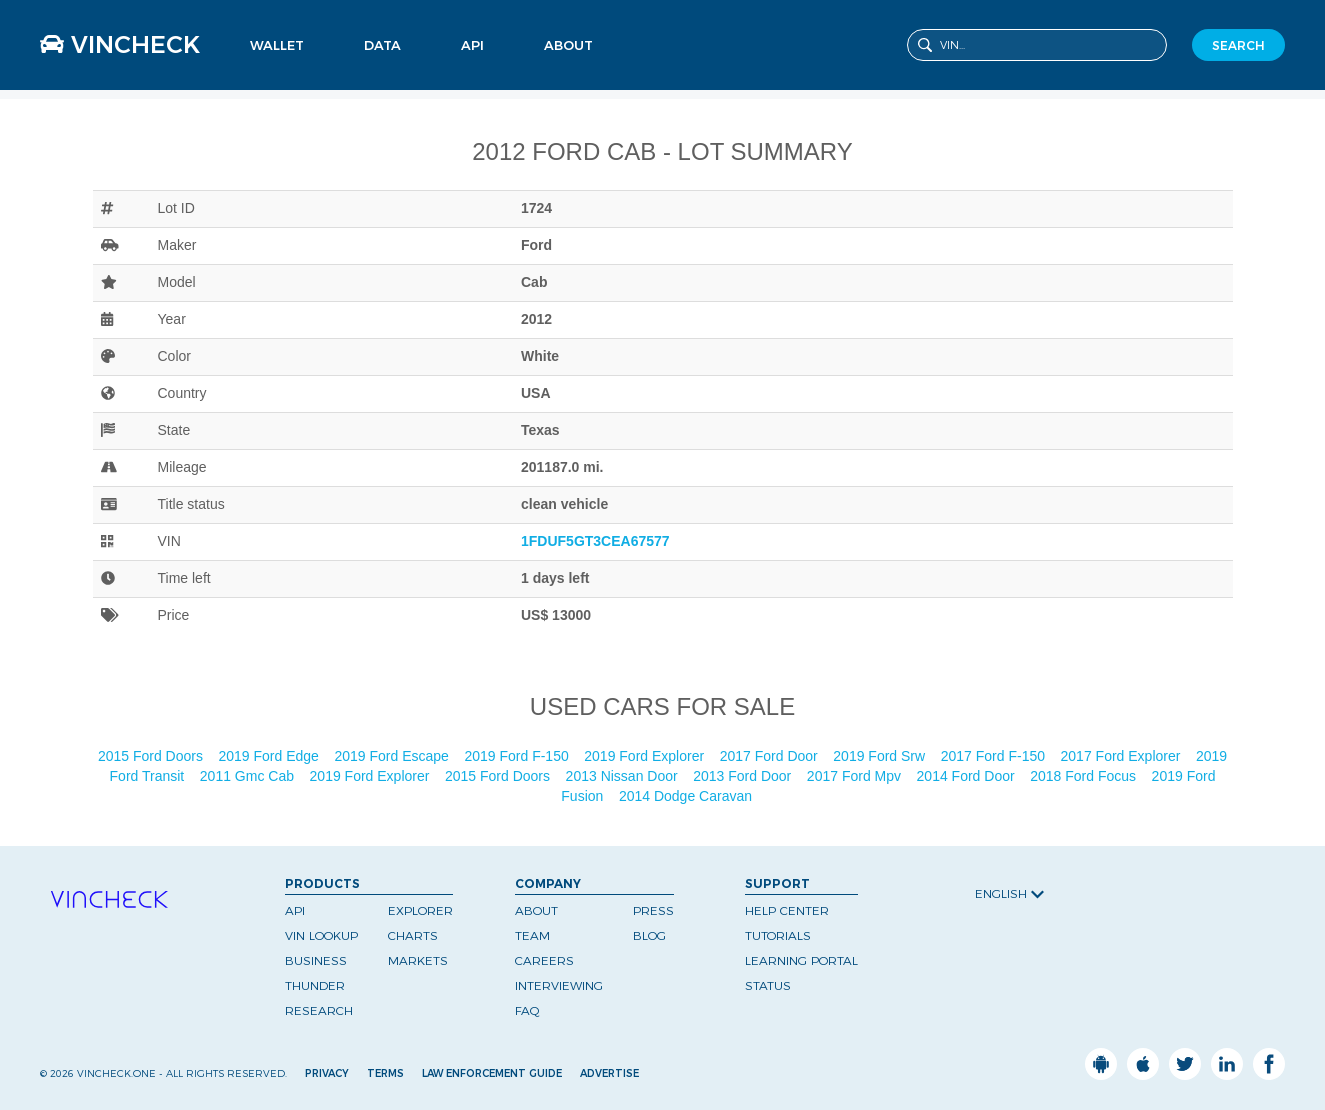 The image size is (1325, 1110). I want to click on Terms, so click(385, 1073).